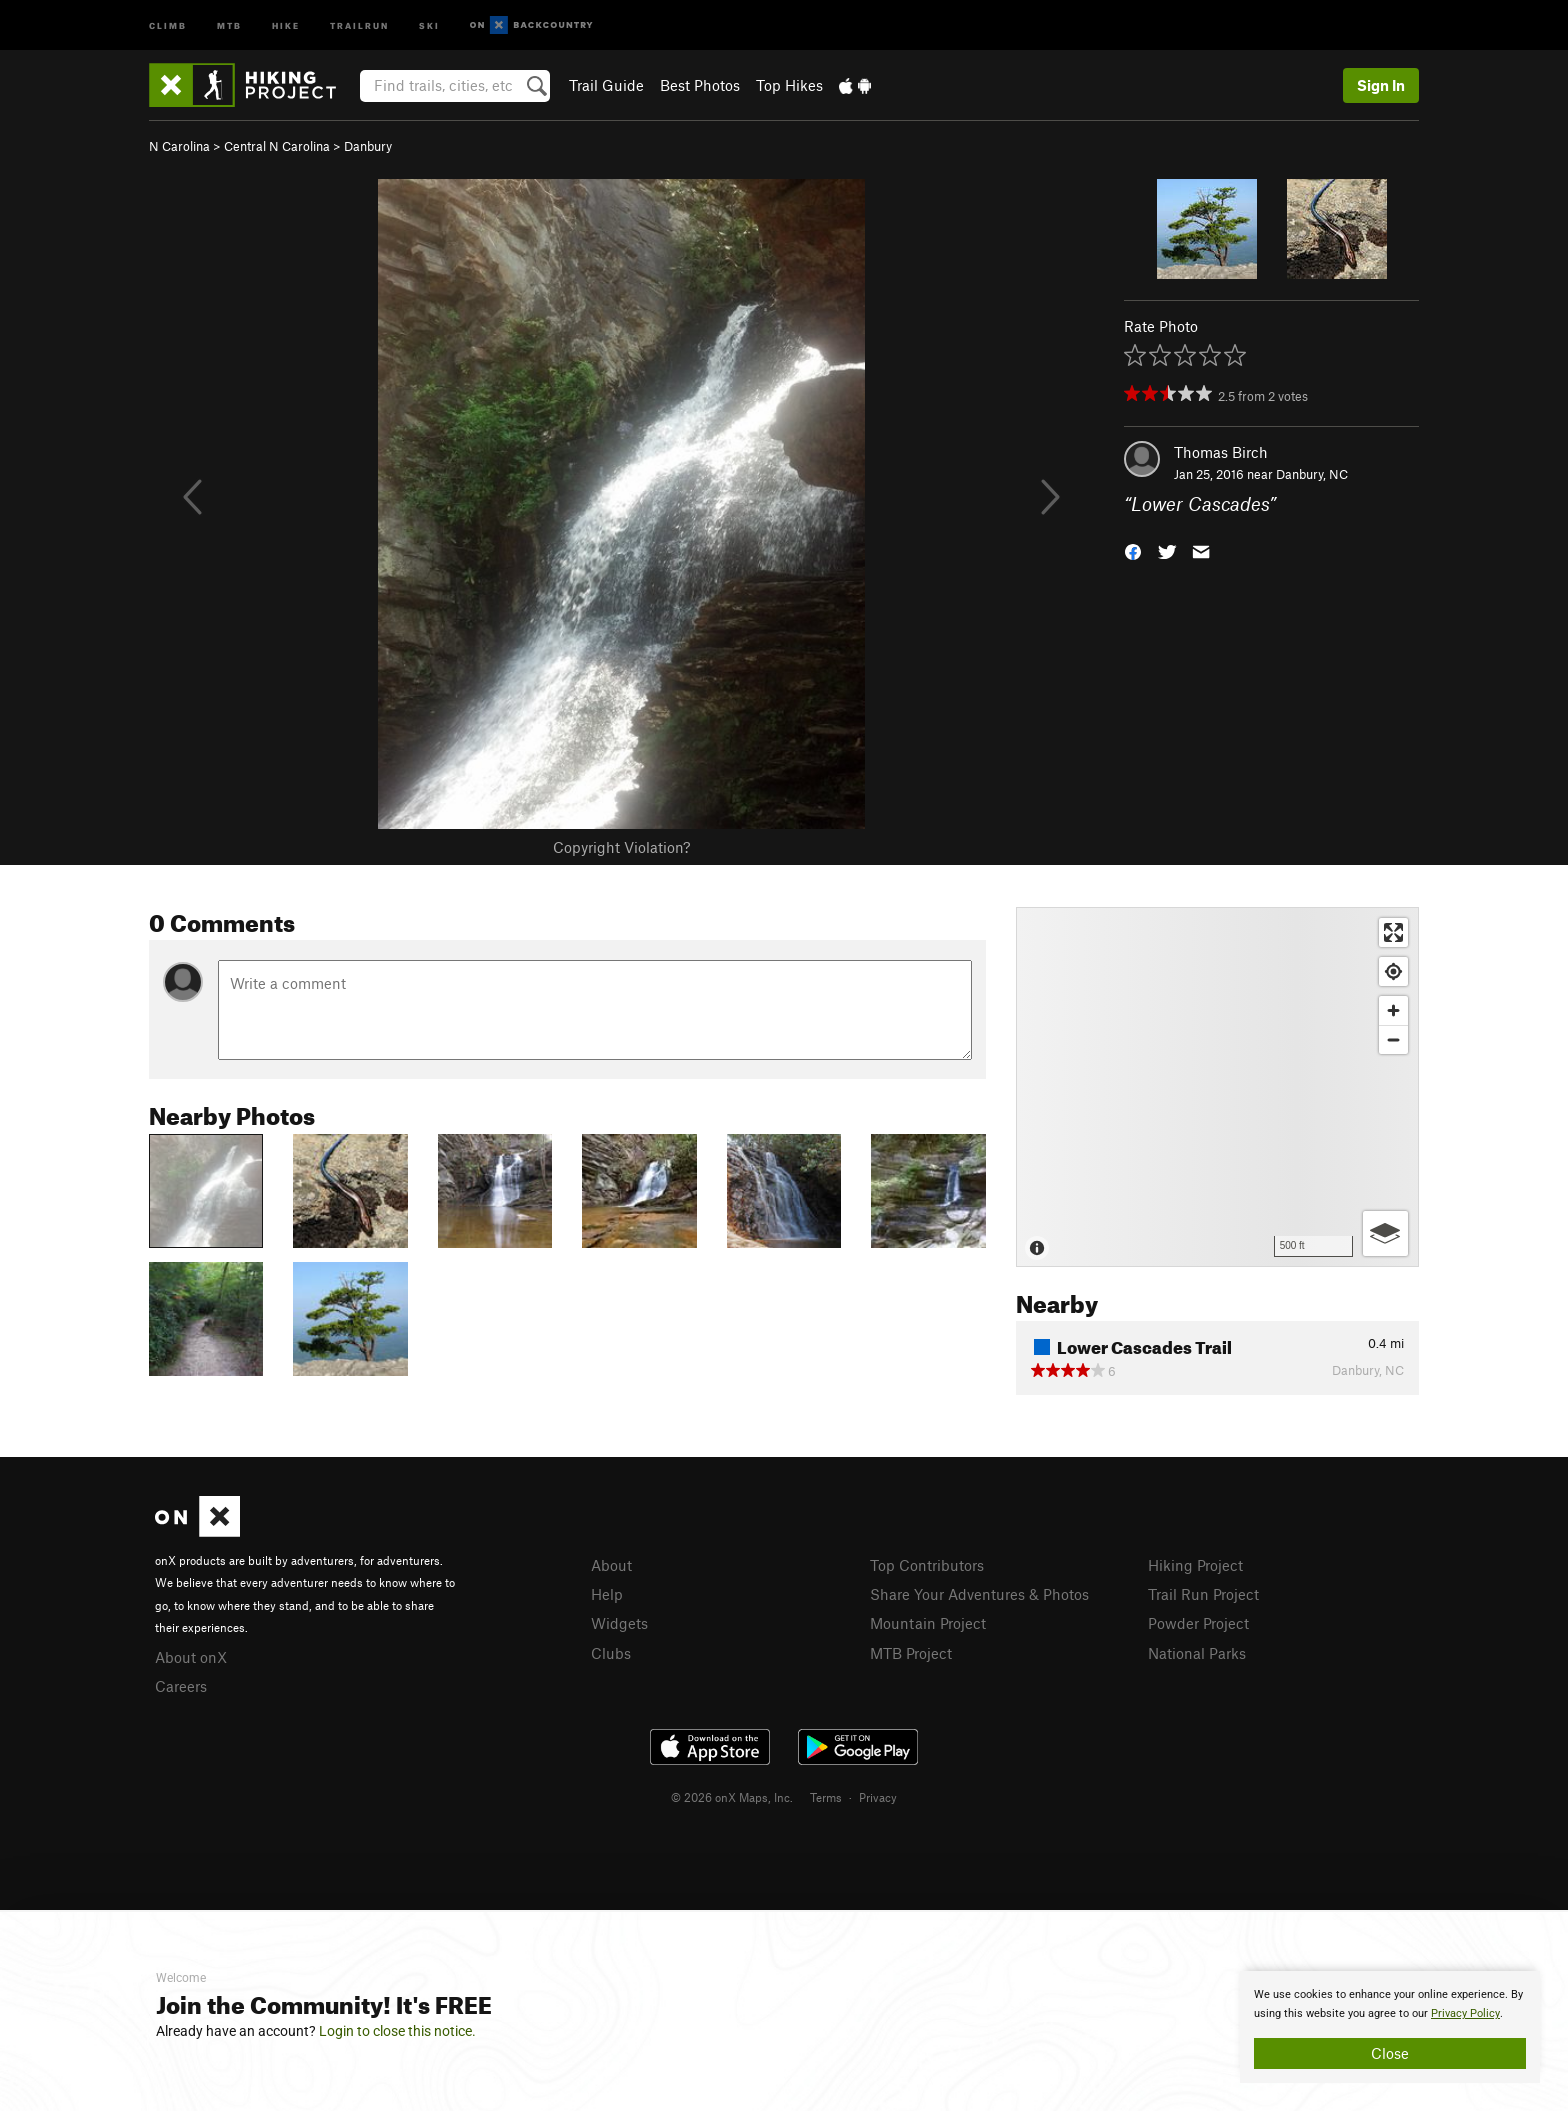 This screenshot has width=1568, height=2111. I want to click on Top Contributors, so click(927, 1565).